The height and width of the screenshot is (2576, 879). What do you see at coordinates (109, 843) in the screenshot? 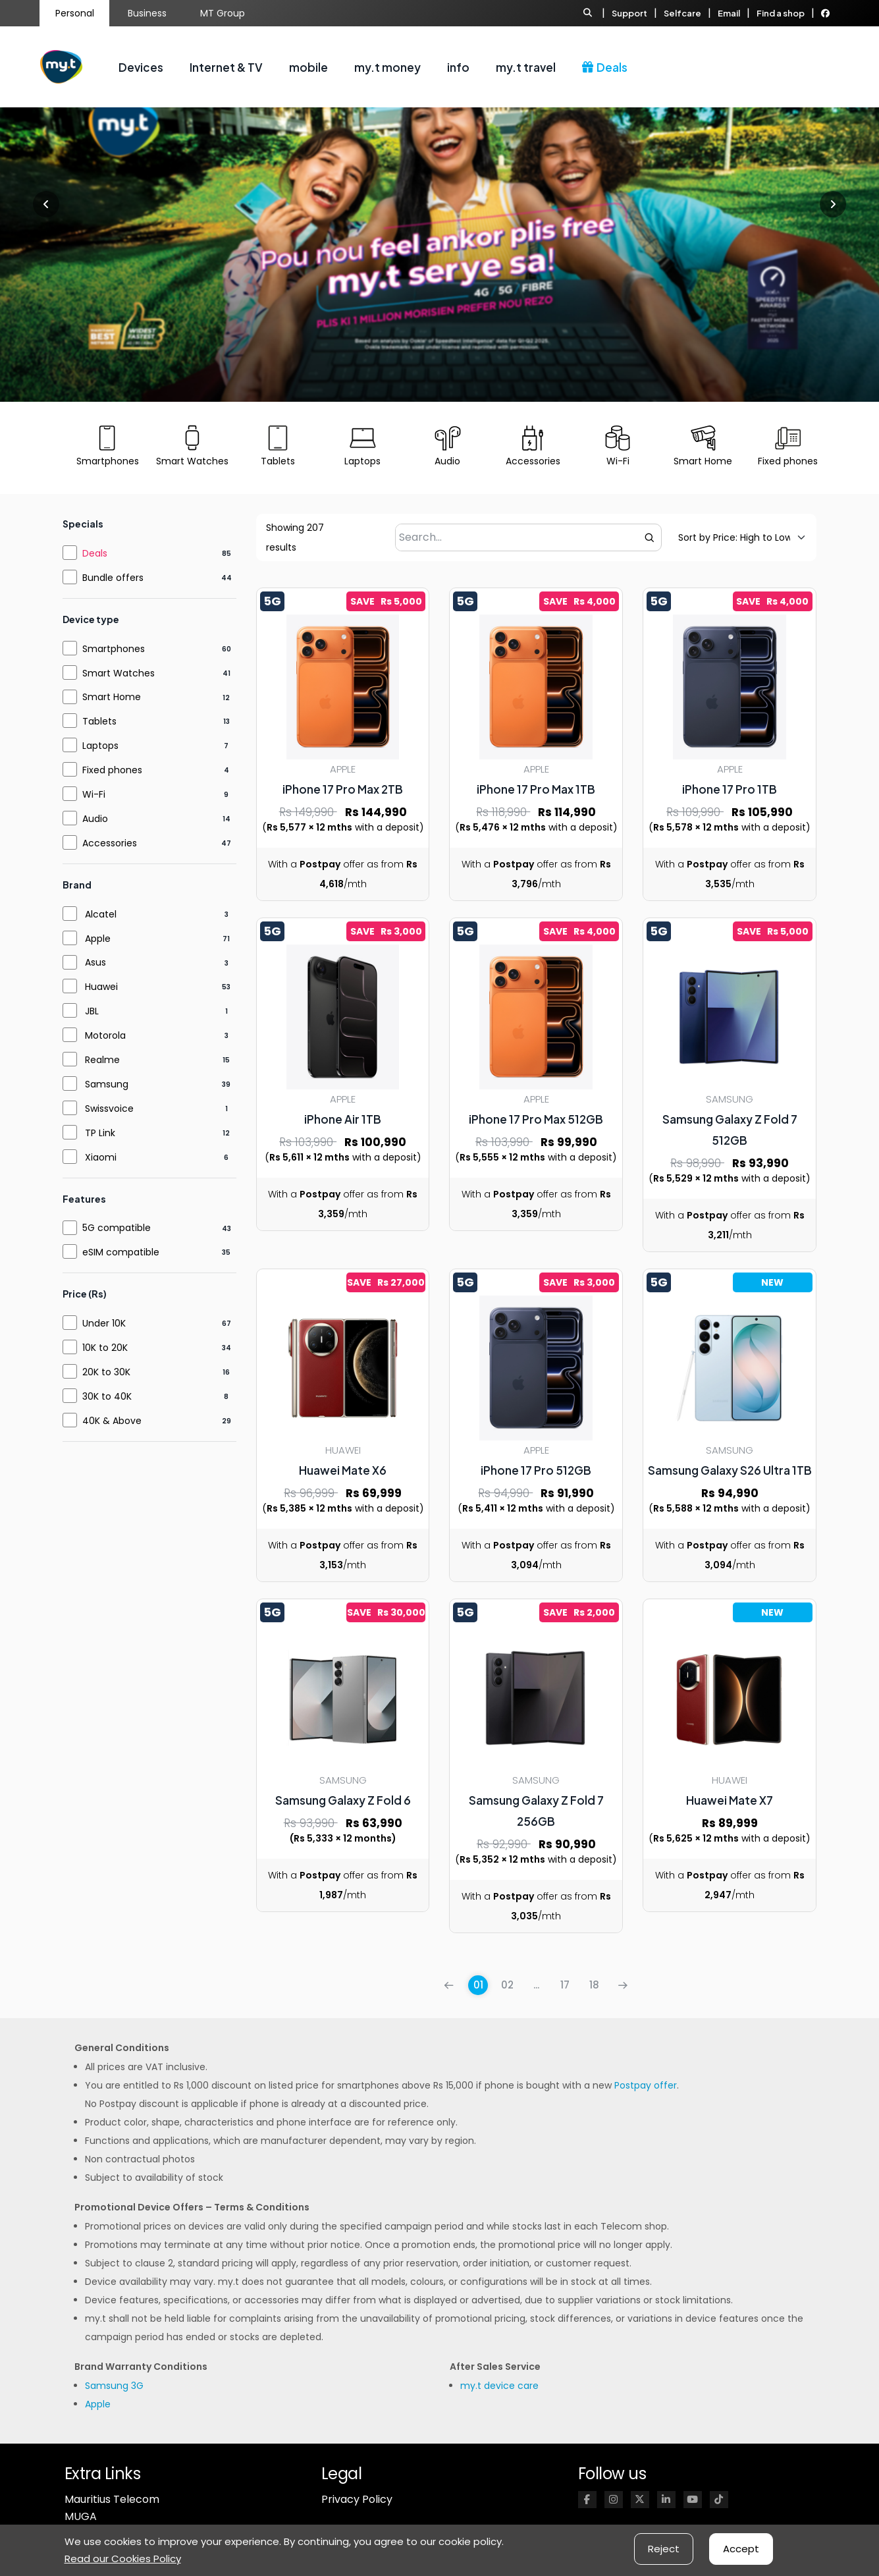
I see `Accessories` at bounding box center [109, 843].